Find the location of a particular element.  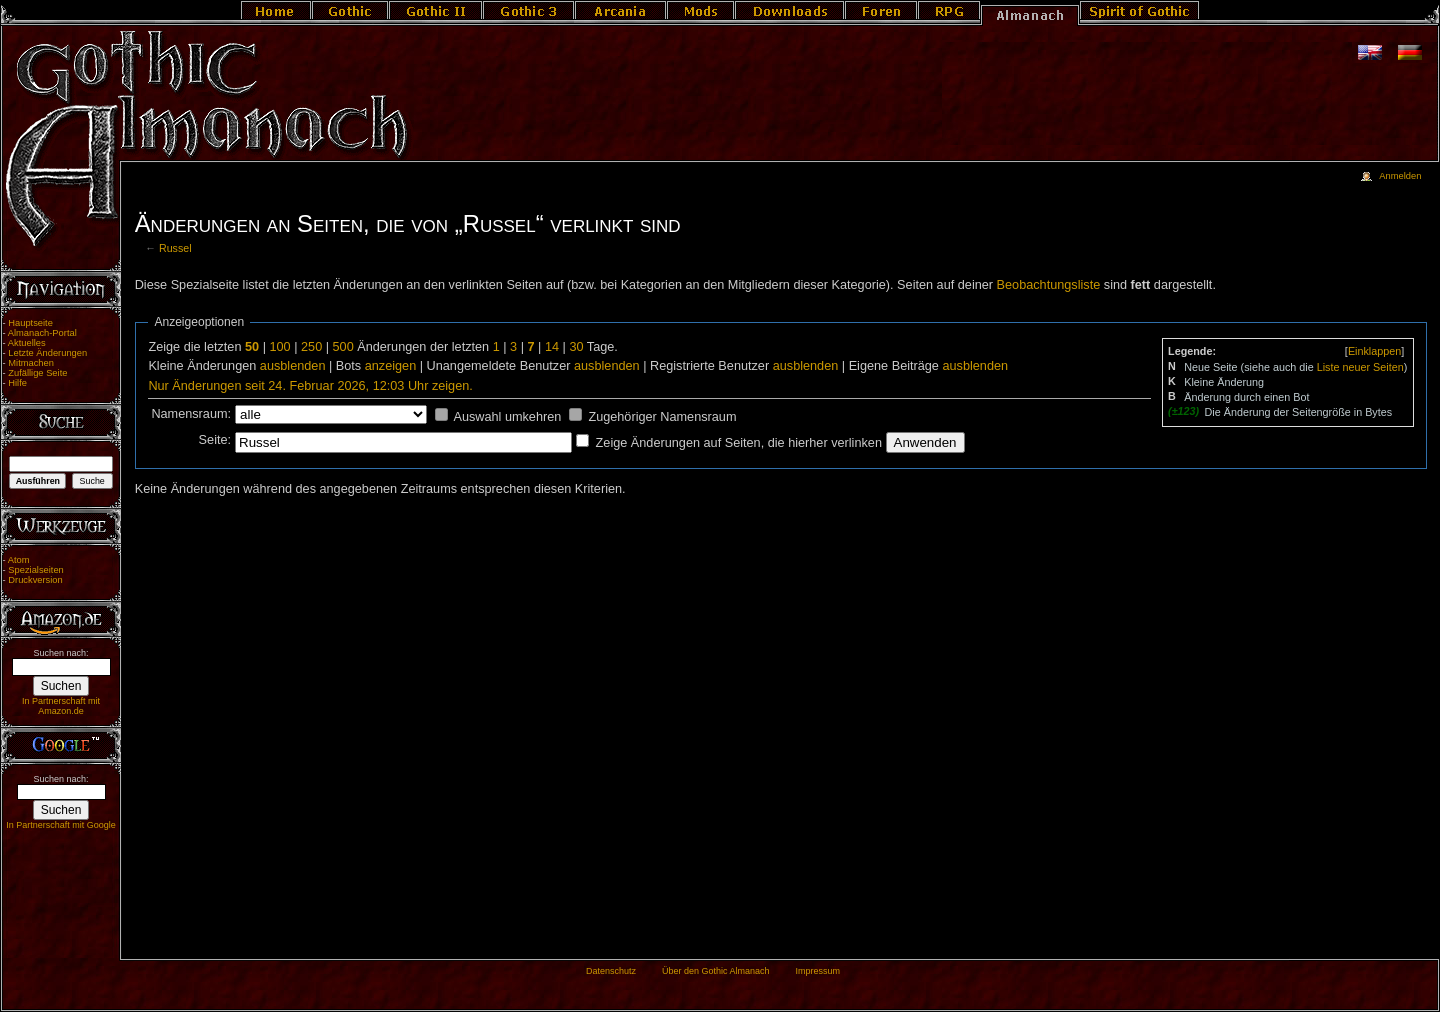

[] is located at coordinates (1374, 351).